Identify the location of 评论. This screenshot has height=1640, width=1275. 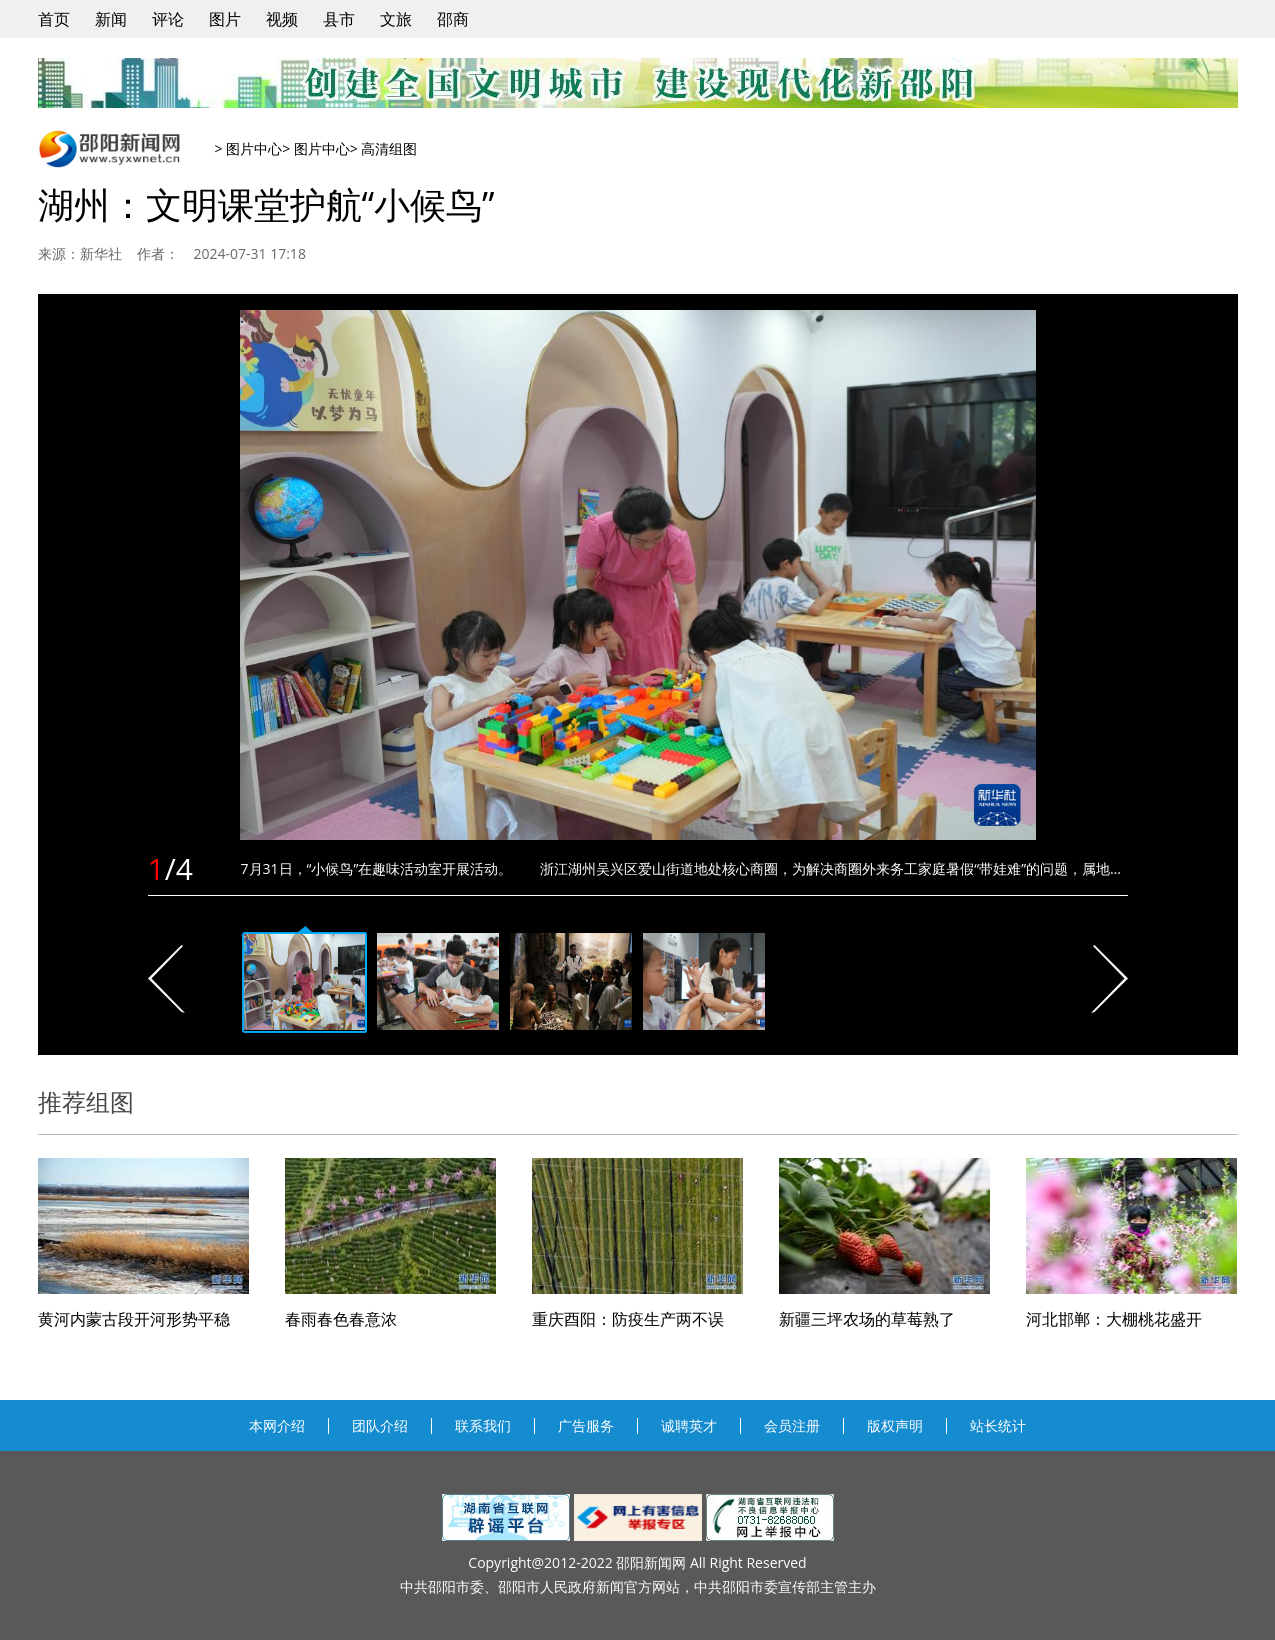
(168, 19).